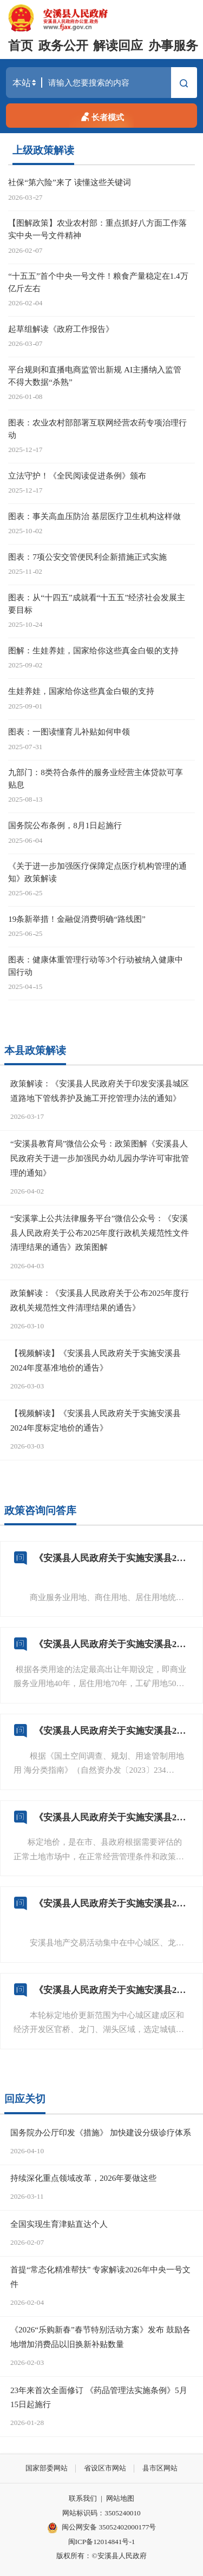  Describe the element at coordinates (184, 84) in the screenshot. I see `搜索` at that location.